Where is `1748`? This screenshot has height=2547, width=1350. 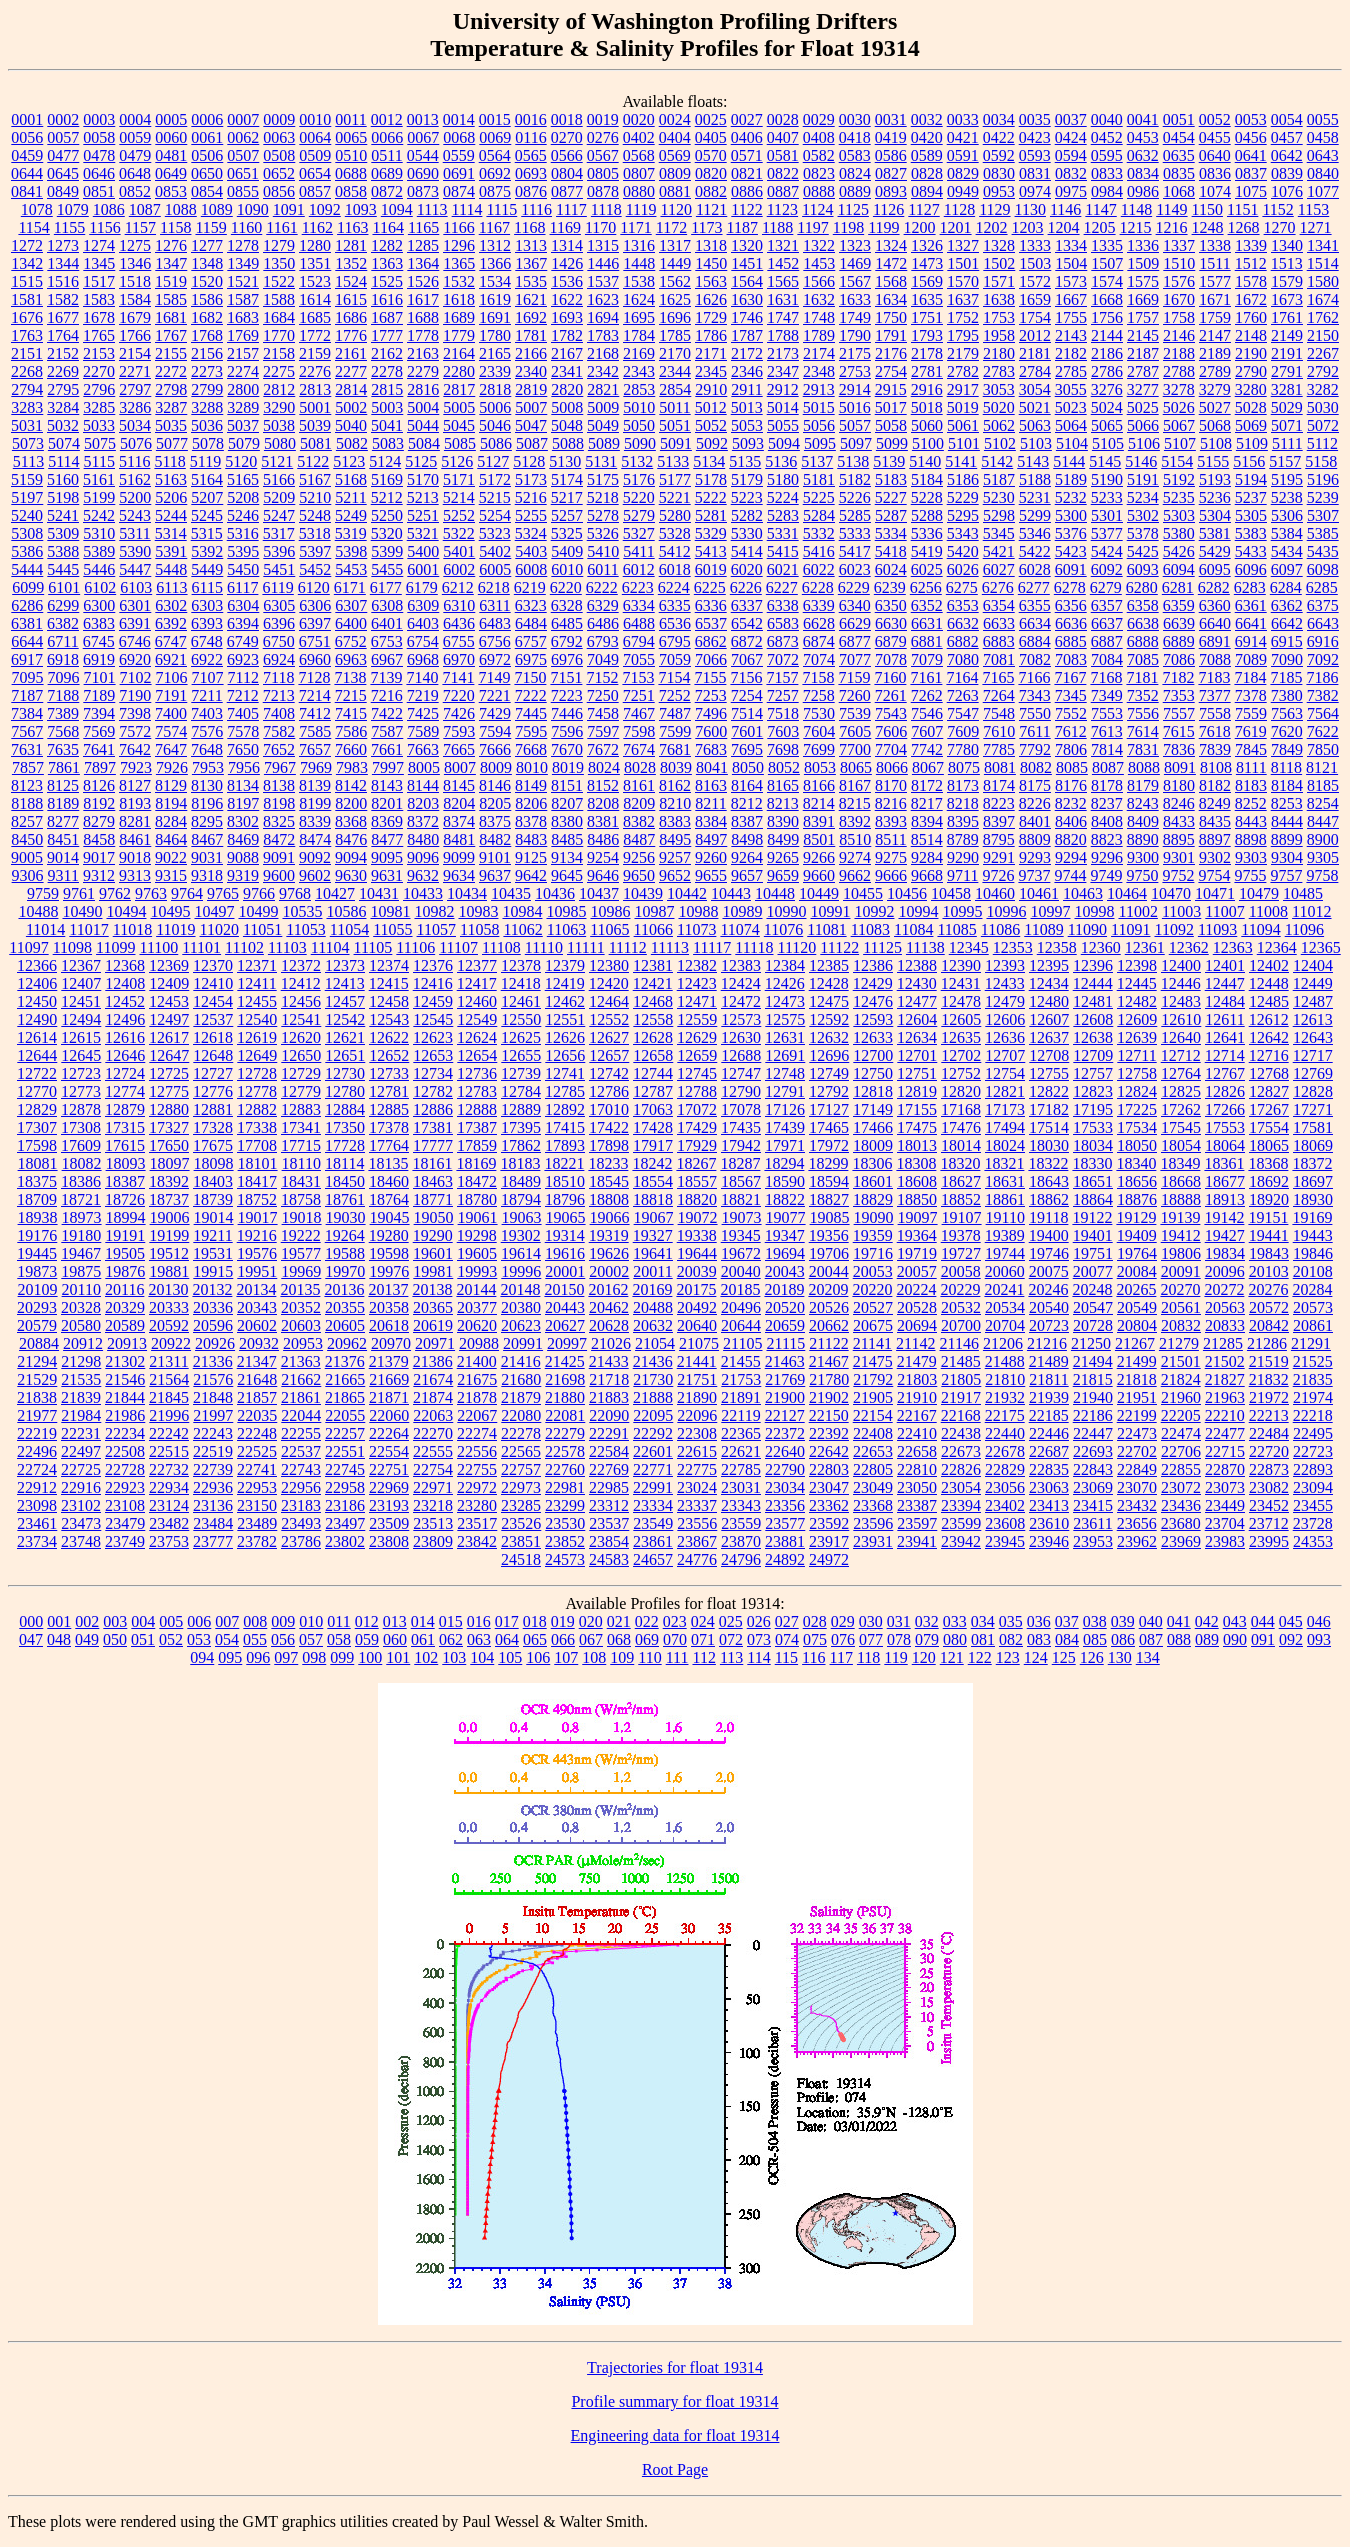 1748 is located at coordinates (819, 317).